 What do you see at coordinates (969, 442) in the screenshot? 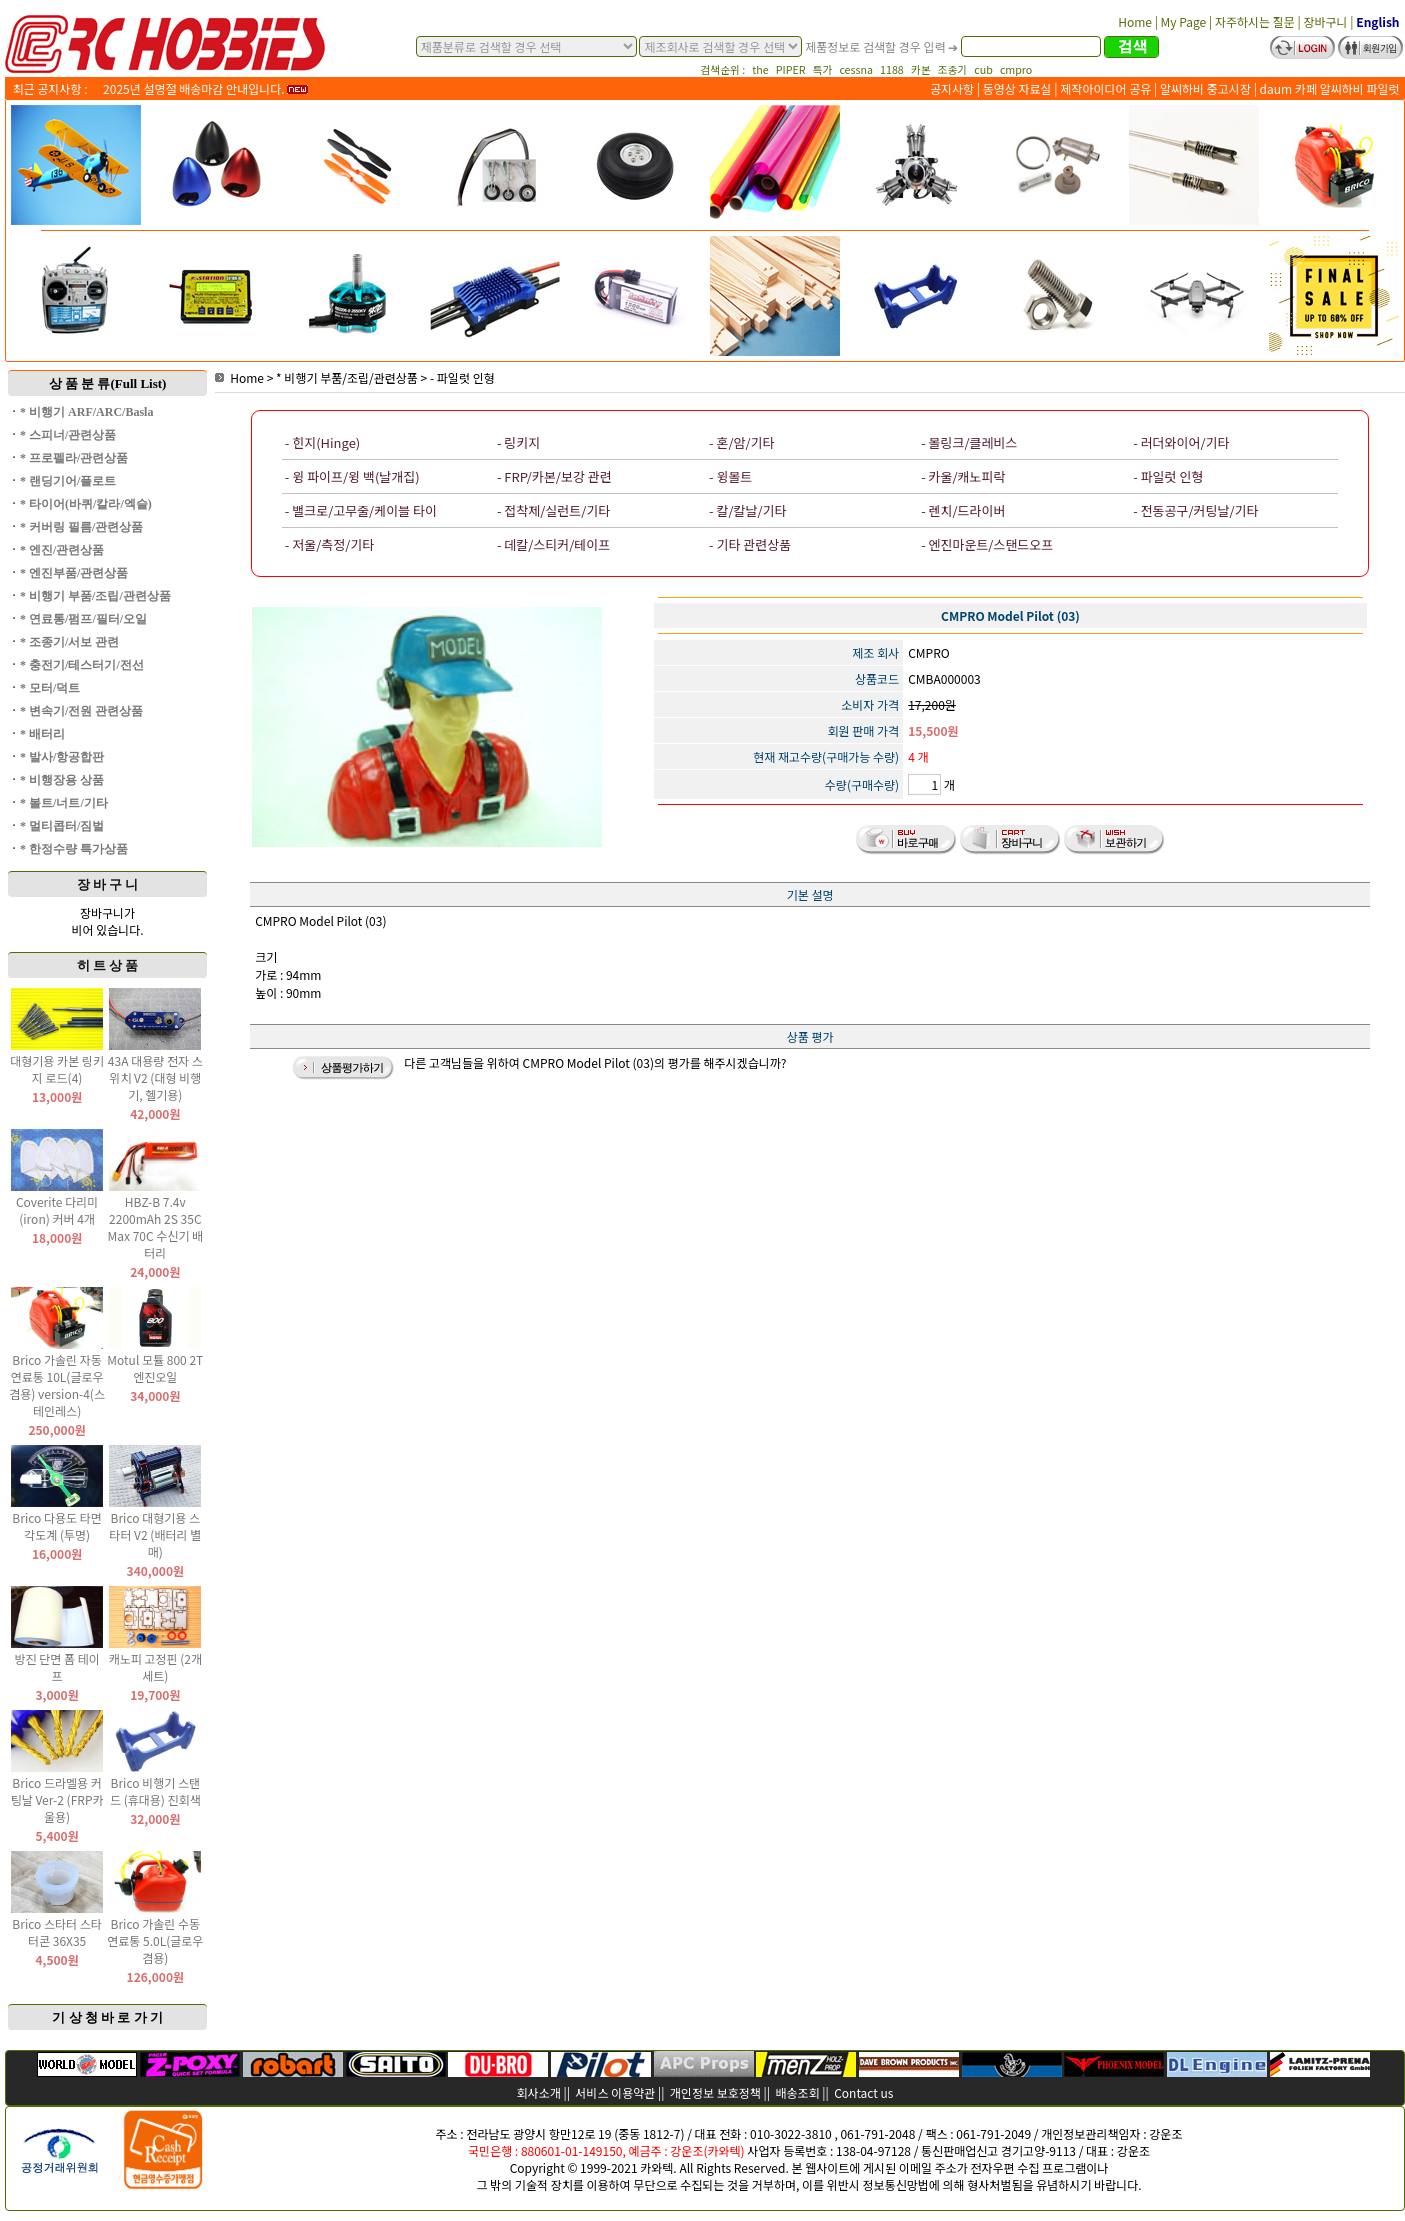
I see `- 볼링크/클레비스` at bounding box center [969, 442].